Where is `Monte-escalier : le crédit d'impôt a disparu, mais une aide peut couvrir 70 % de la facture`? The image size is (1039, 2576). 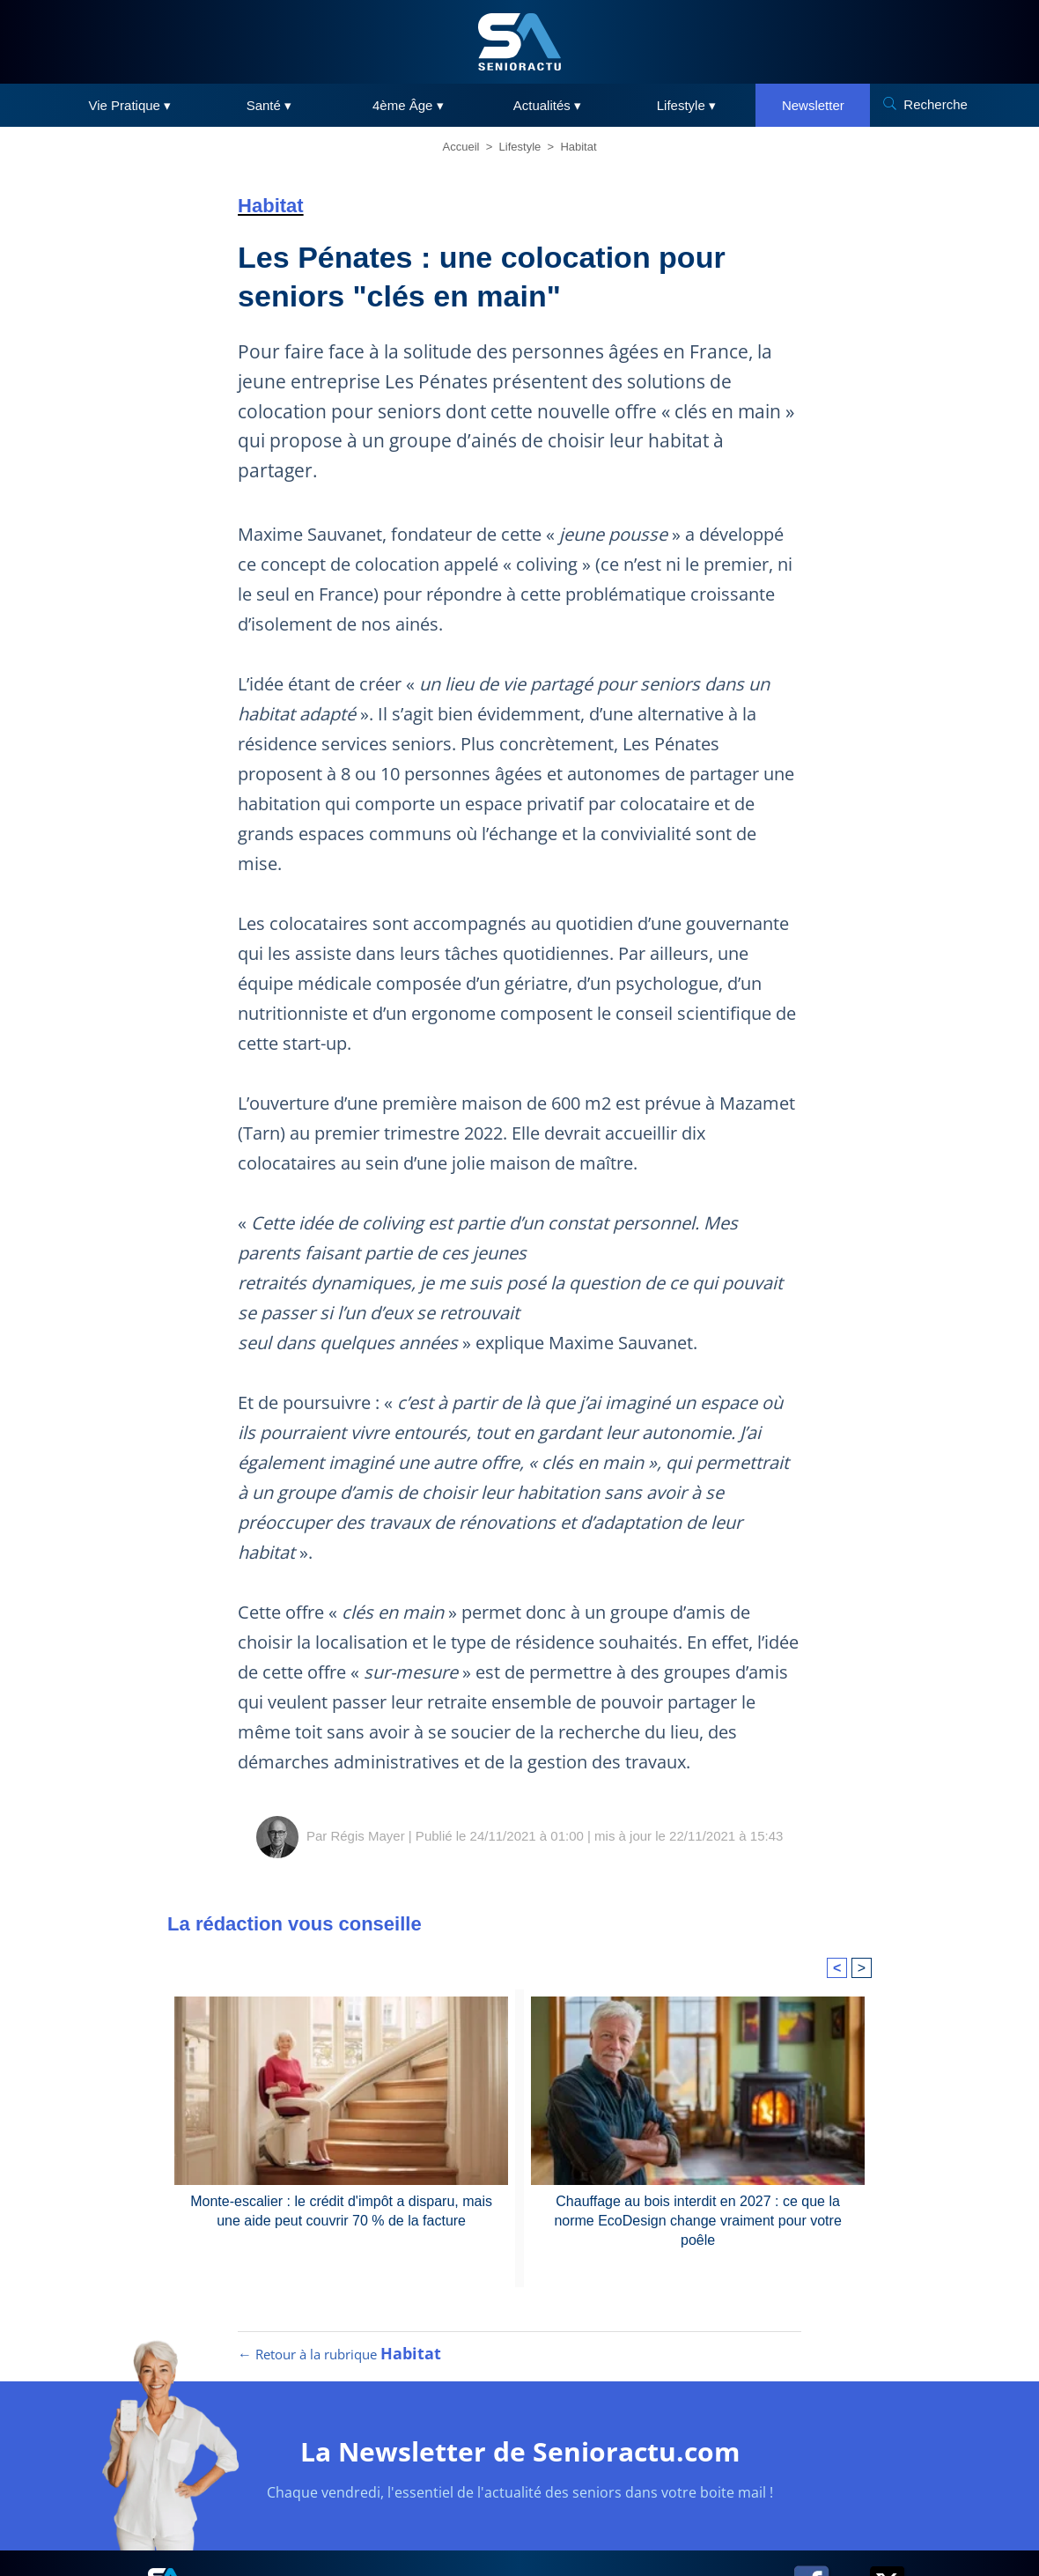 Monte-escalier : le crédit d'impôt a disparu, mais une aide peut couvrir 70 % de la facture is located at coordinates (341, 2211).